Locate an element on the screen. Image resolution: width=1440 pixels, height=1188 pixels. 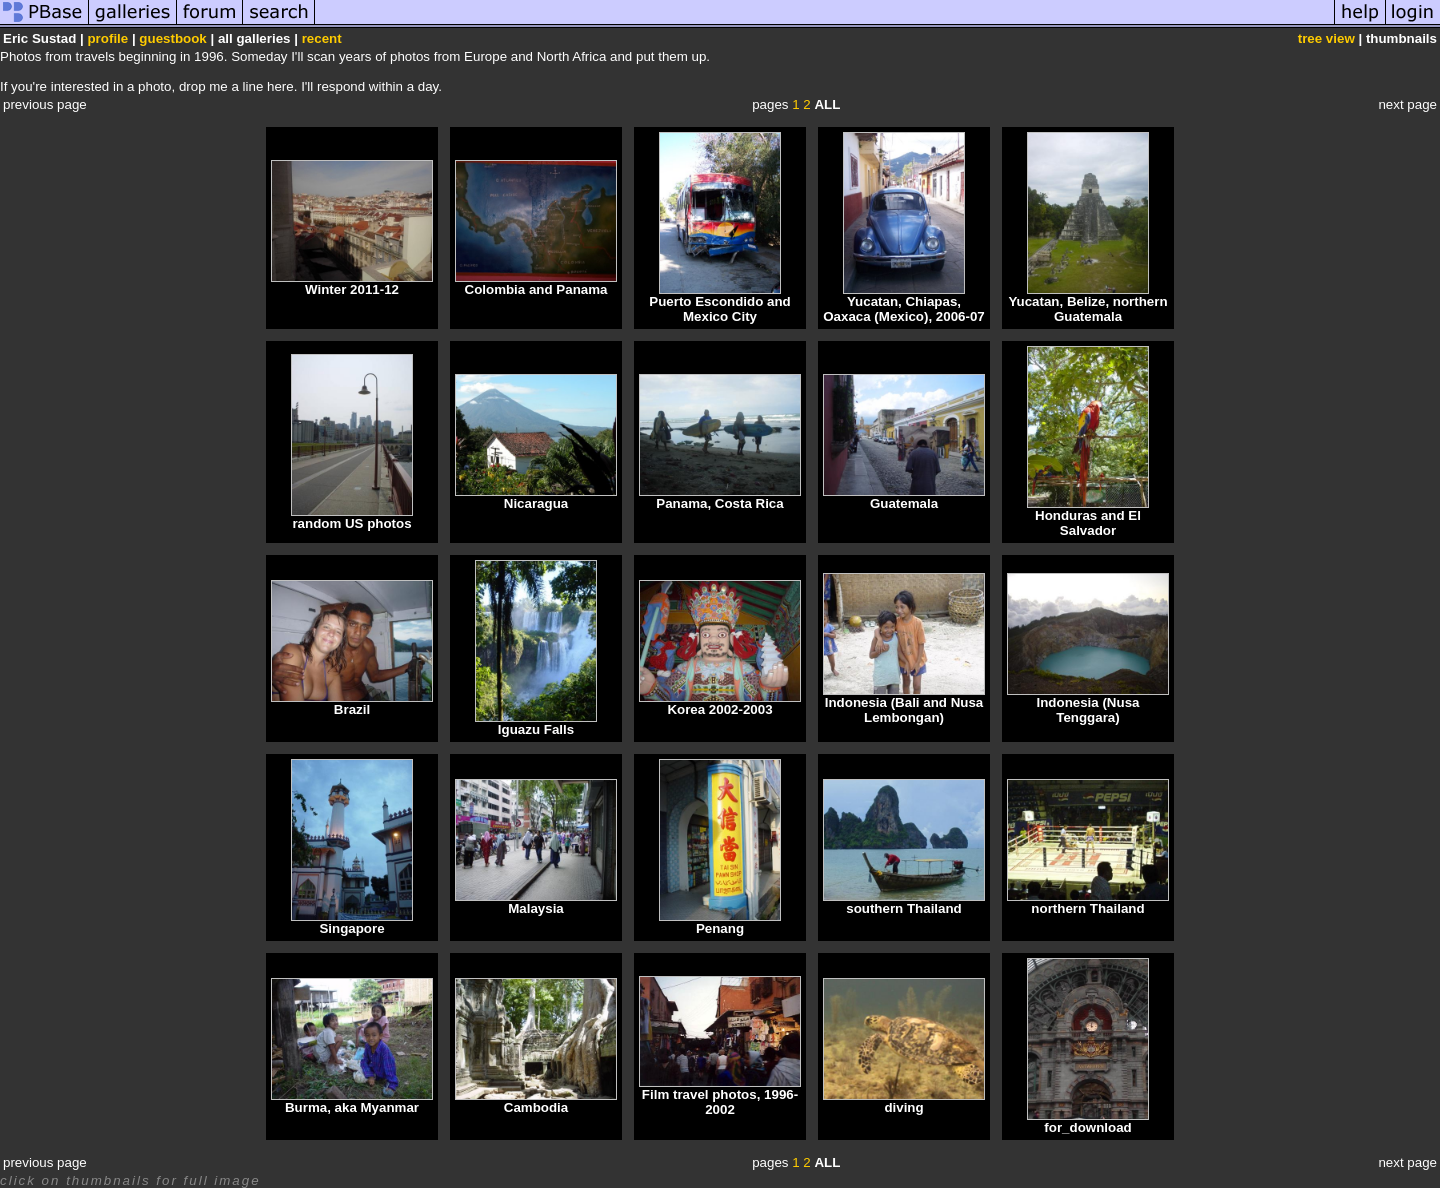
profile is located at coordinates (107, 38).